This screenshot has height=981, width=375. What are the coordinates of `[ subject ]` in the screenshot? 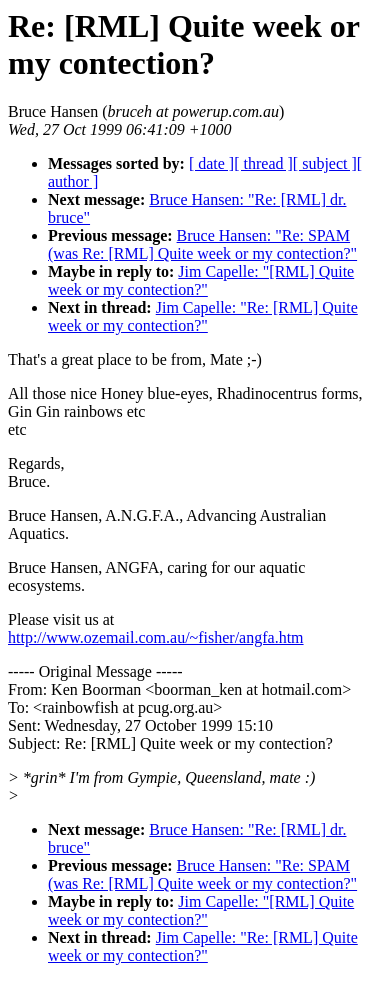 It's located at (325, 163).